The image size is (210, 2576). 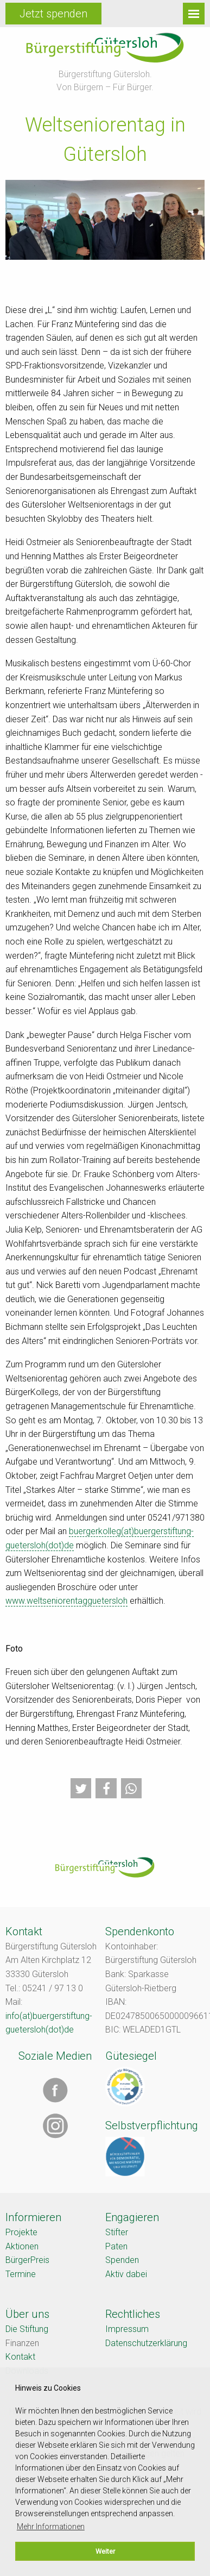 I want to click on Aktionen, so click(x=22, y=2246).